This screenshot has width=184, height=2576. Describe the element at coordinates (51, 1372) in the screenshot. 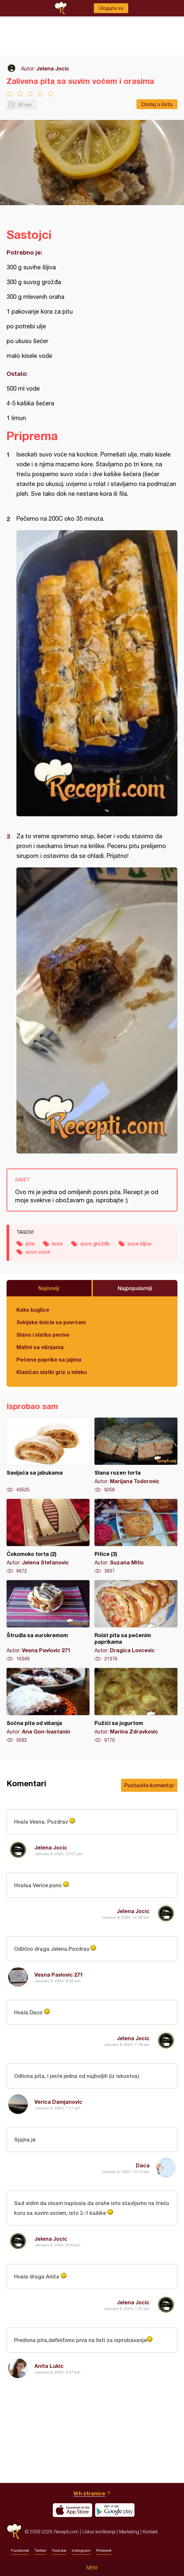

I see `Klasičan slatki griz u mleku` at that location.